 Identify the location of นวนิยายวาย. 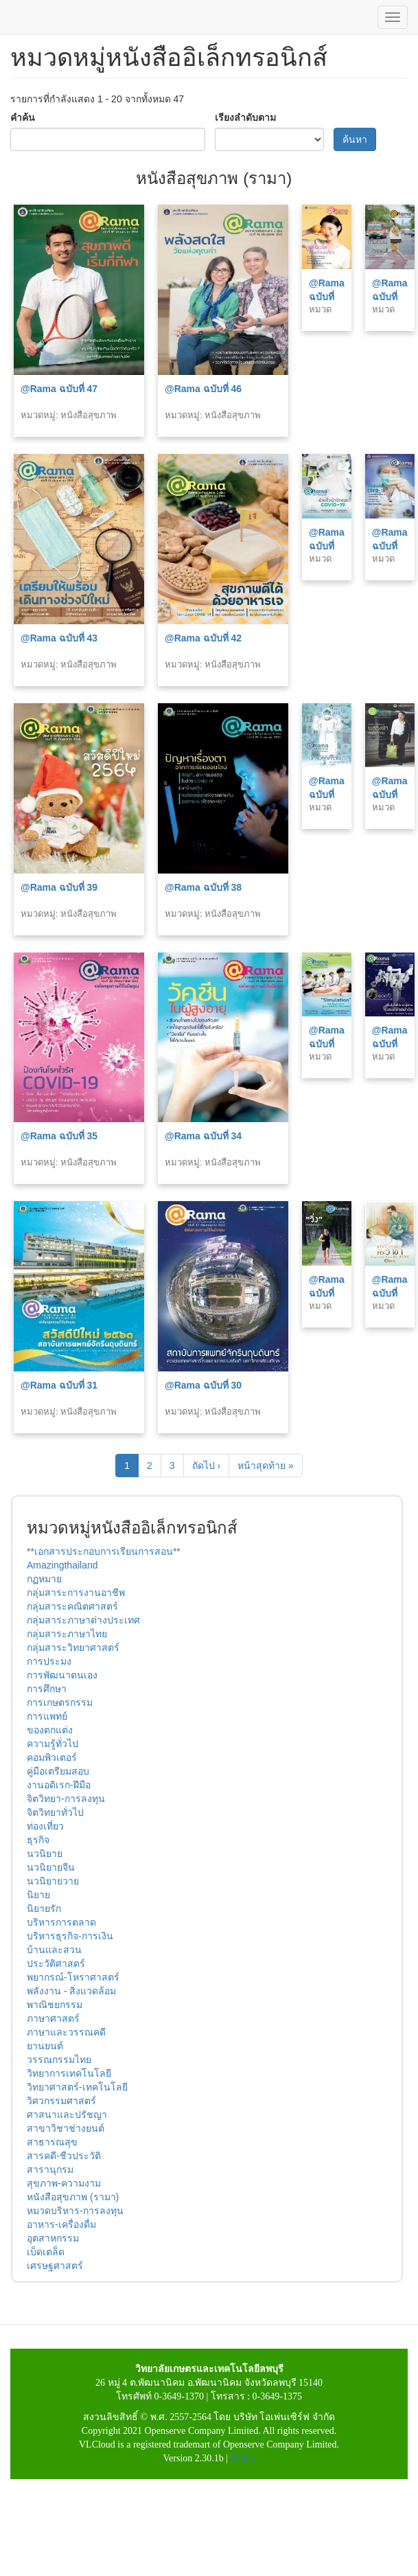
(53, 1881).